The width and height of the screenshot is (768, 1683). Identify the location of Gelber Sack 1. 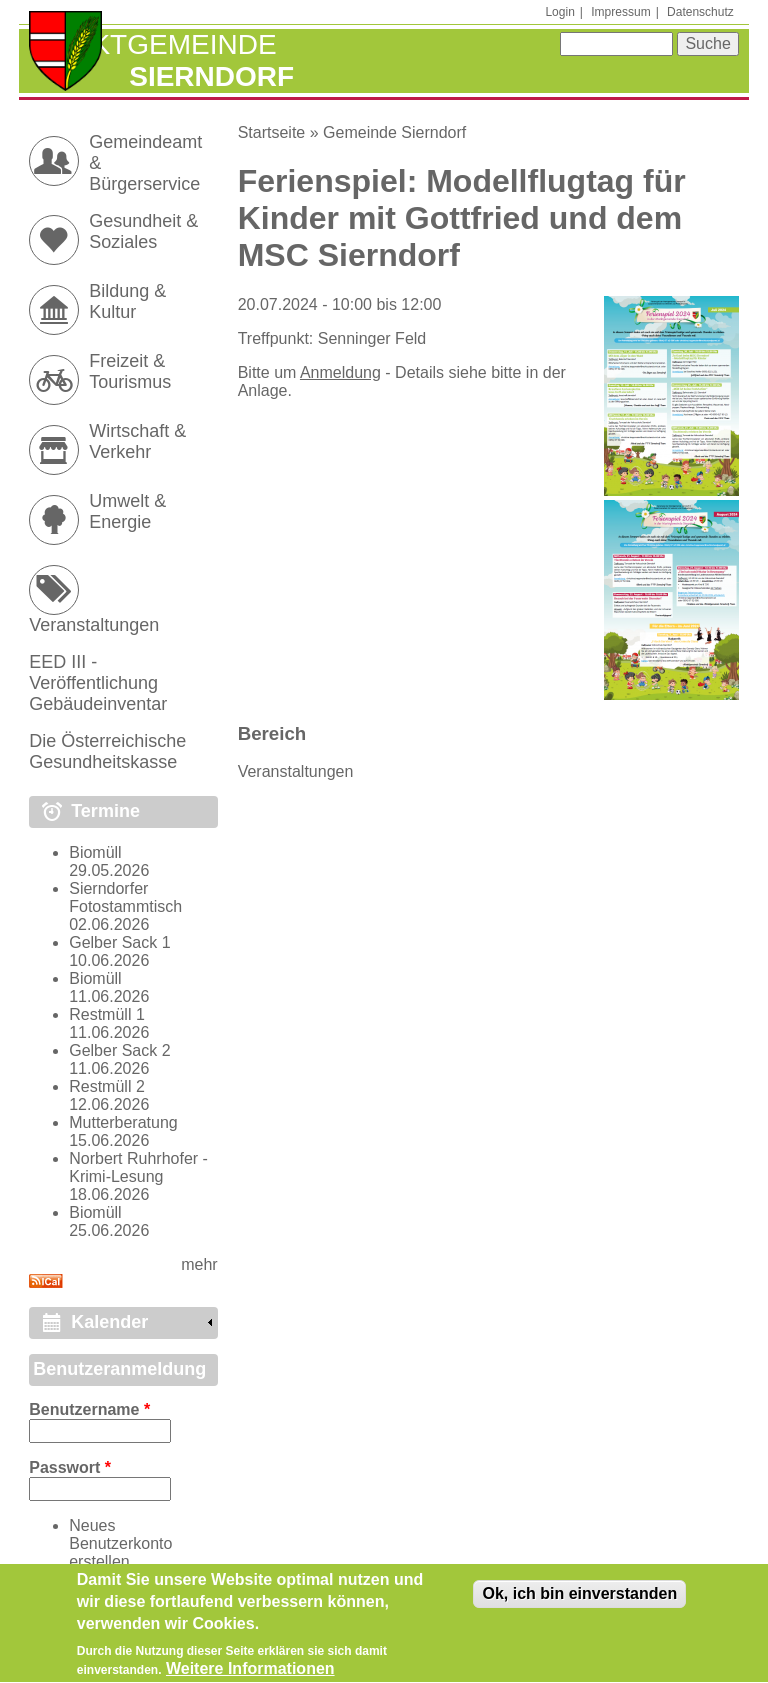
(119, 942).